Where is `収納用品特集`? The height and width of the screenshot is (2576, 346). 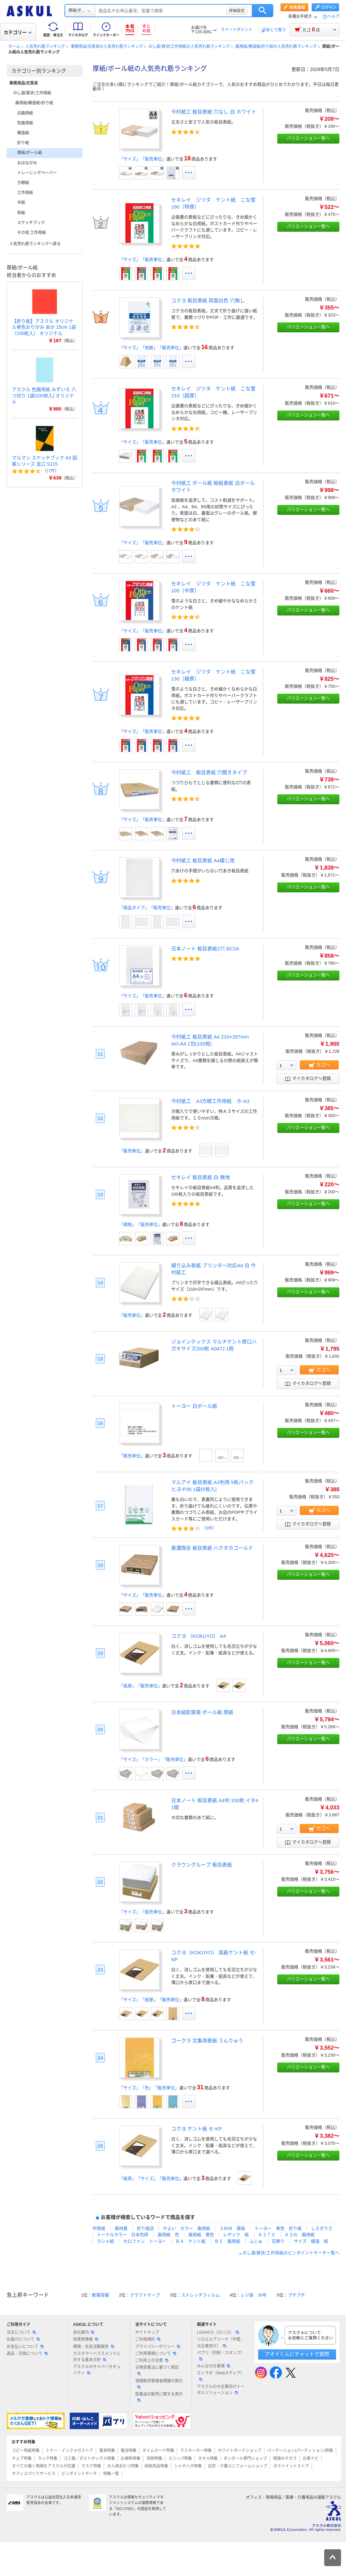 収納用品特集 is located at coordinates (156, 2466).